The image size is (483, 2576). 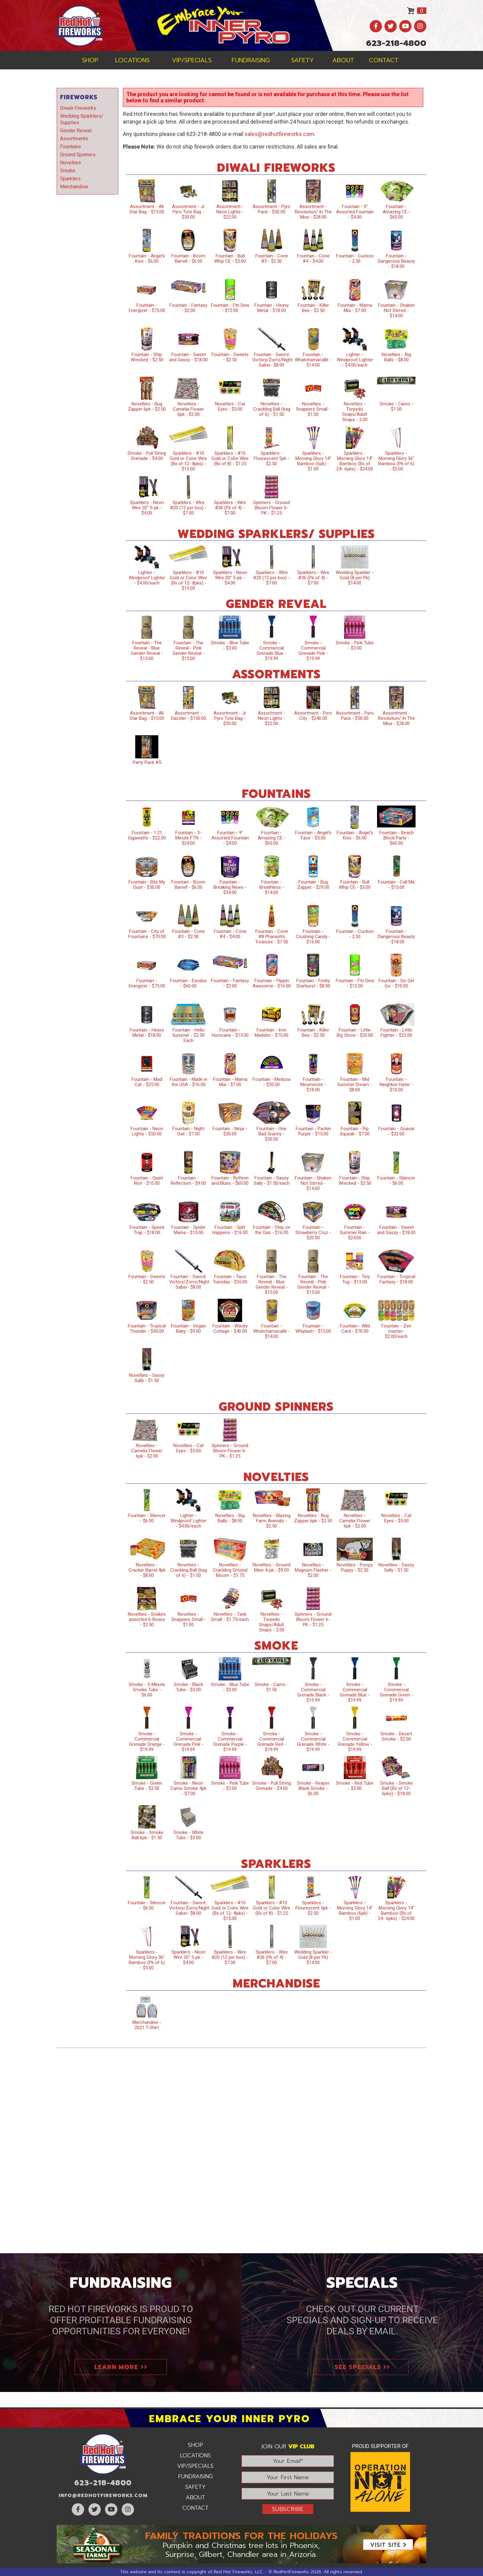 I want to click on Ground Spinners, so click(x=77, y=155).